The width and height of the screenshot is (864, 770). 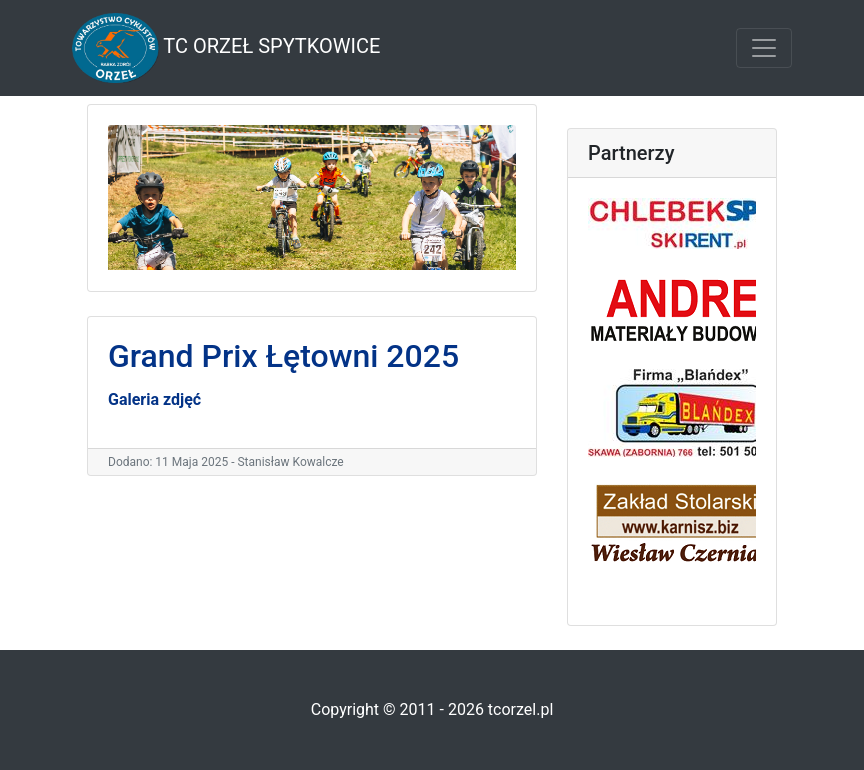 What do you see at coordinates (154, 399) in the screenshot?
I see `Galeria zdjęć` at bounding box center [154, 399].